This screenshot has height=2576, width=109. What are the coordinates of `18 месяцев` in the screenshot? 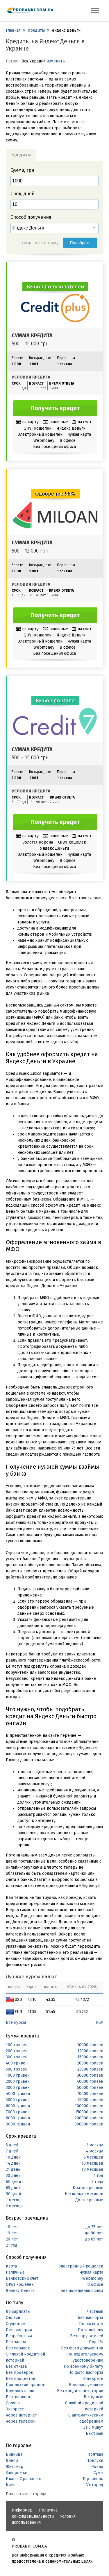 It's located at (92, 2169).